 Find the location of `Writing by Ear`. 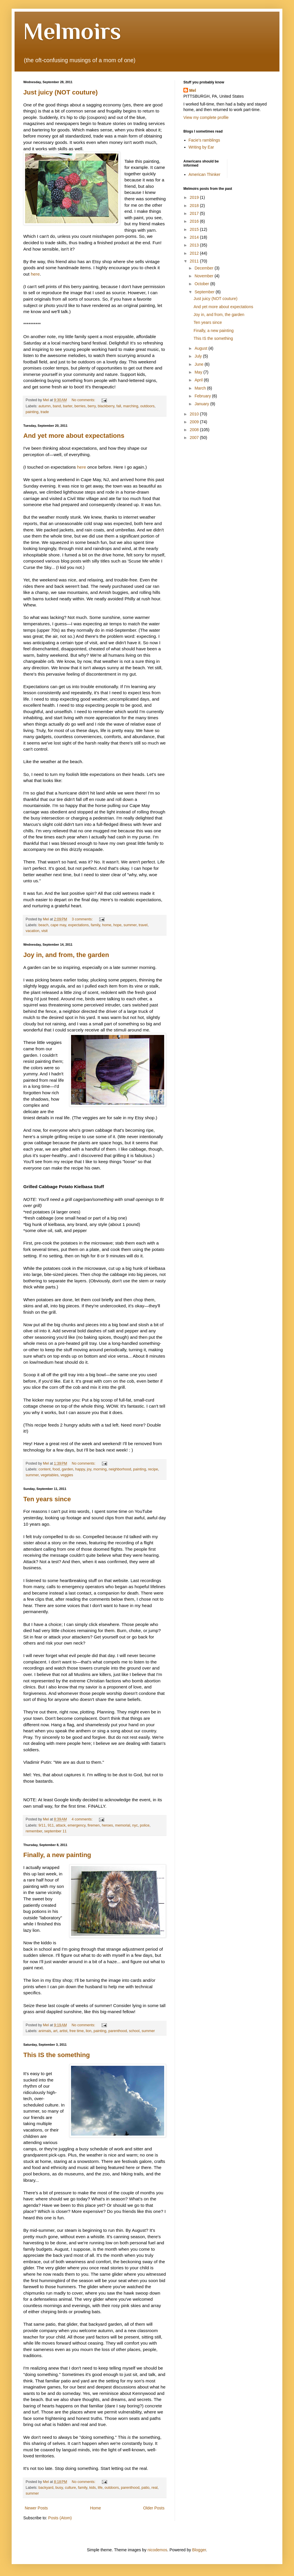

Writing by Ear is located at coordinates (201, 147).